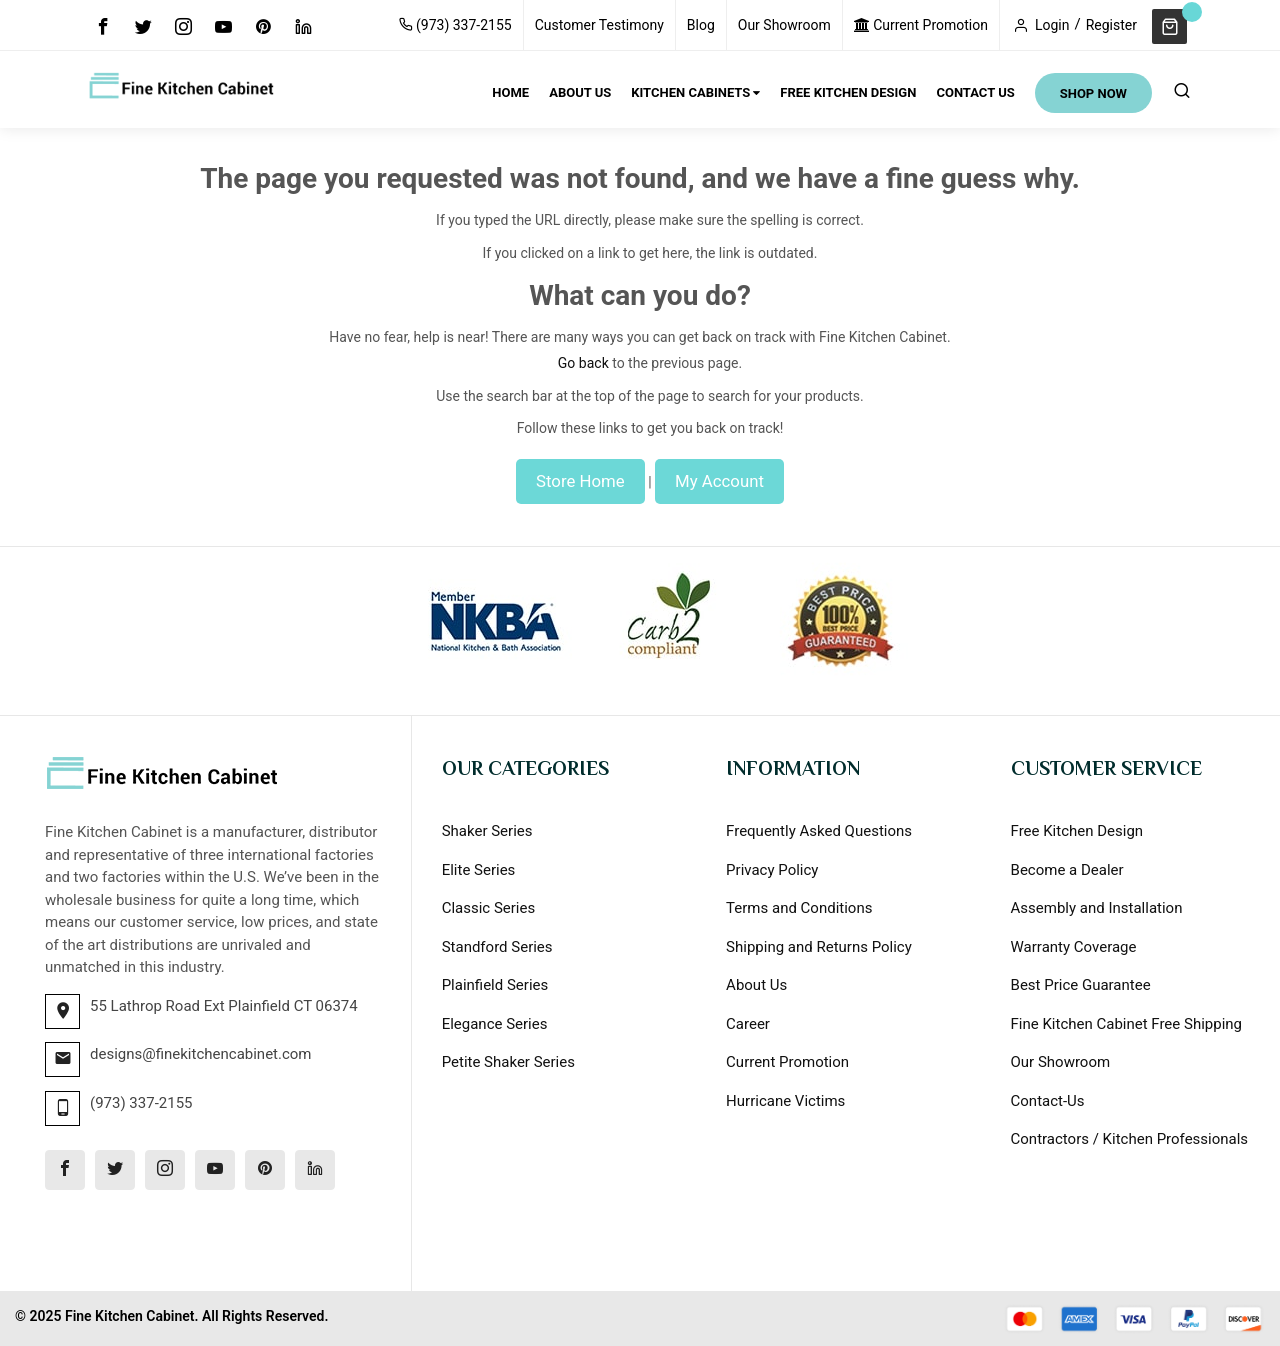  Describe the element at coordinates (1074, 947) in the screenshot. I see `Warranty Coverage` at that location.